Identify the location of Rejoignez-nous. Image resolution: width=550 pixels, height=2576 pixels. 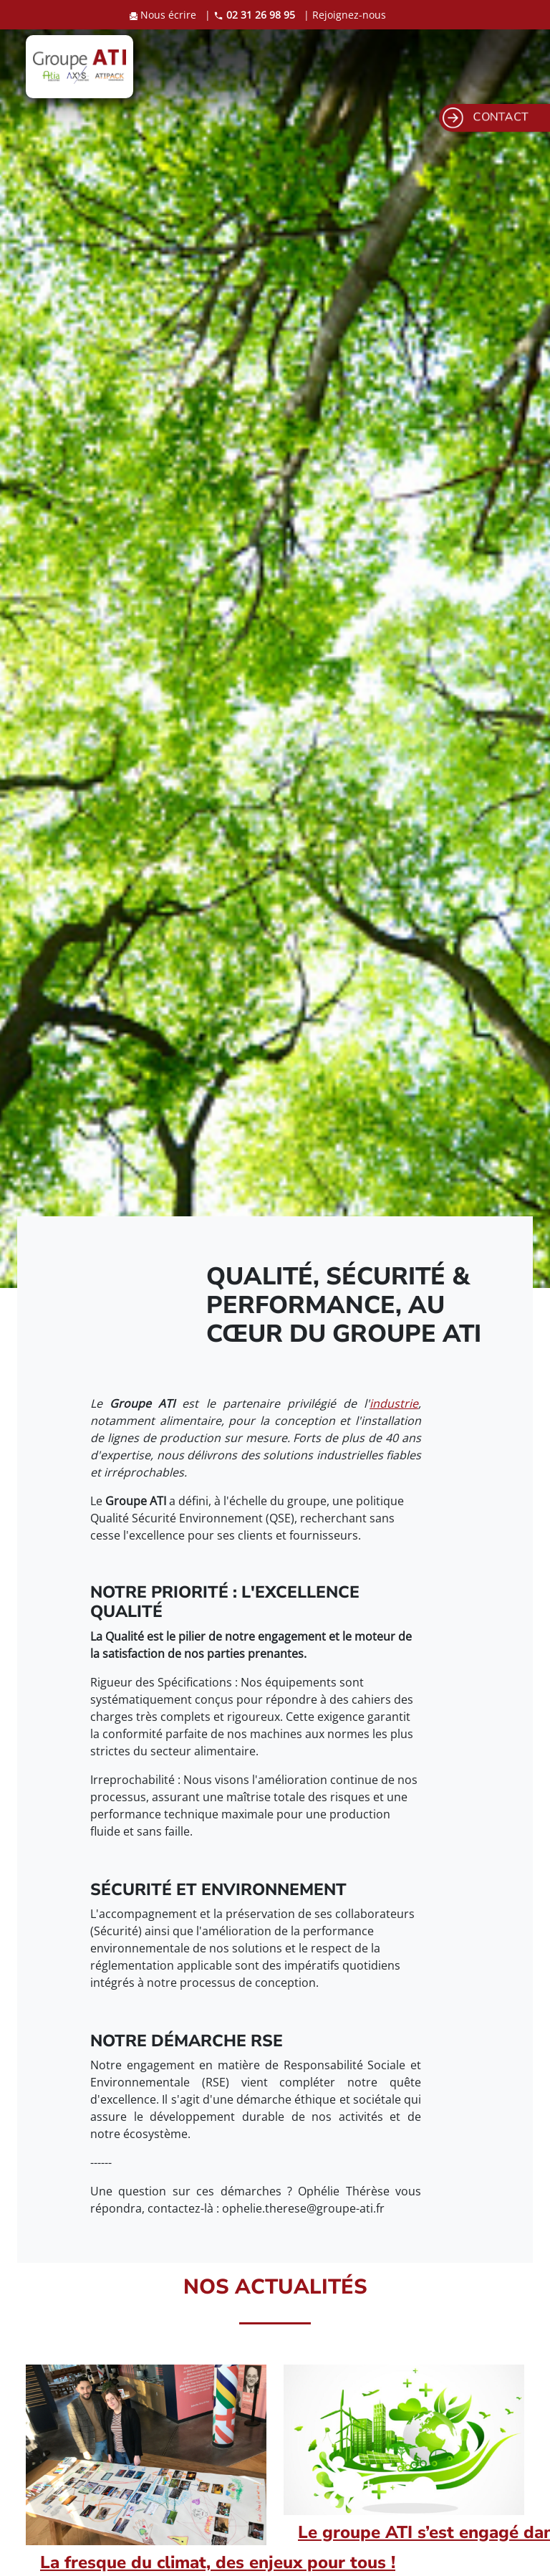
(349, 15).